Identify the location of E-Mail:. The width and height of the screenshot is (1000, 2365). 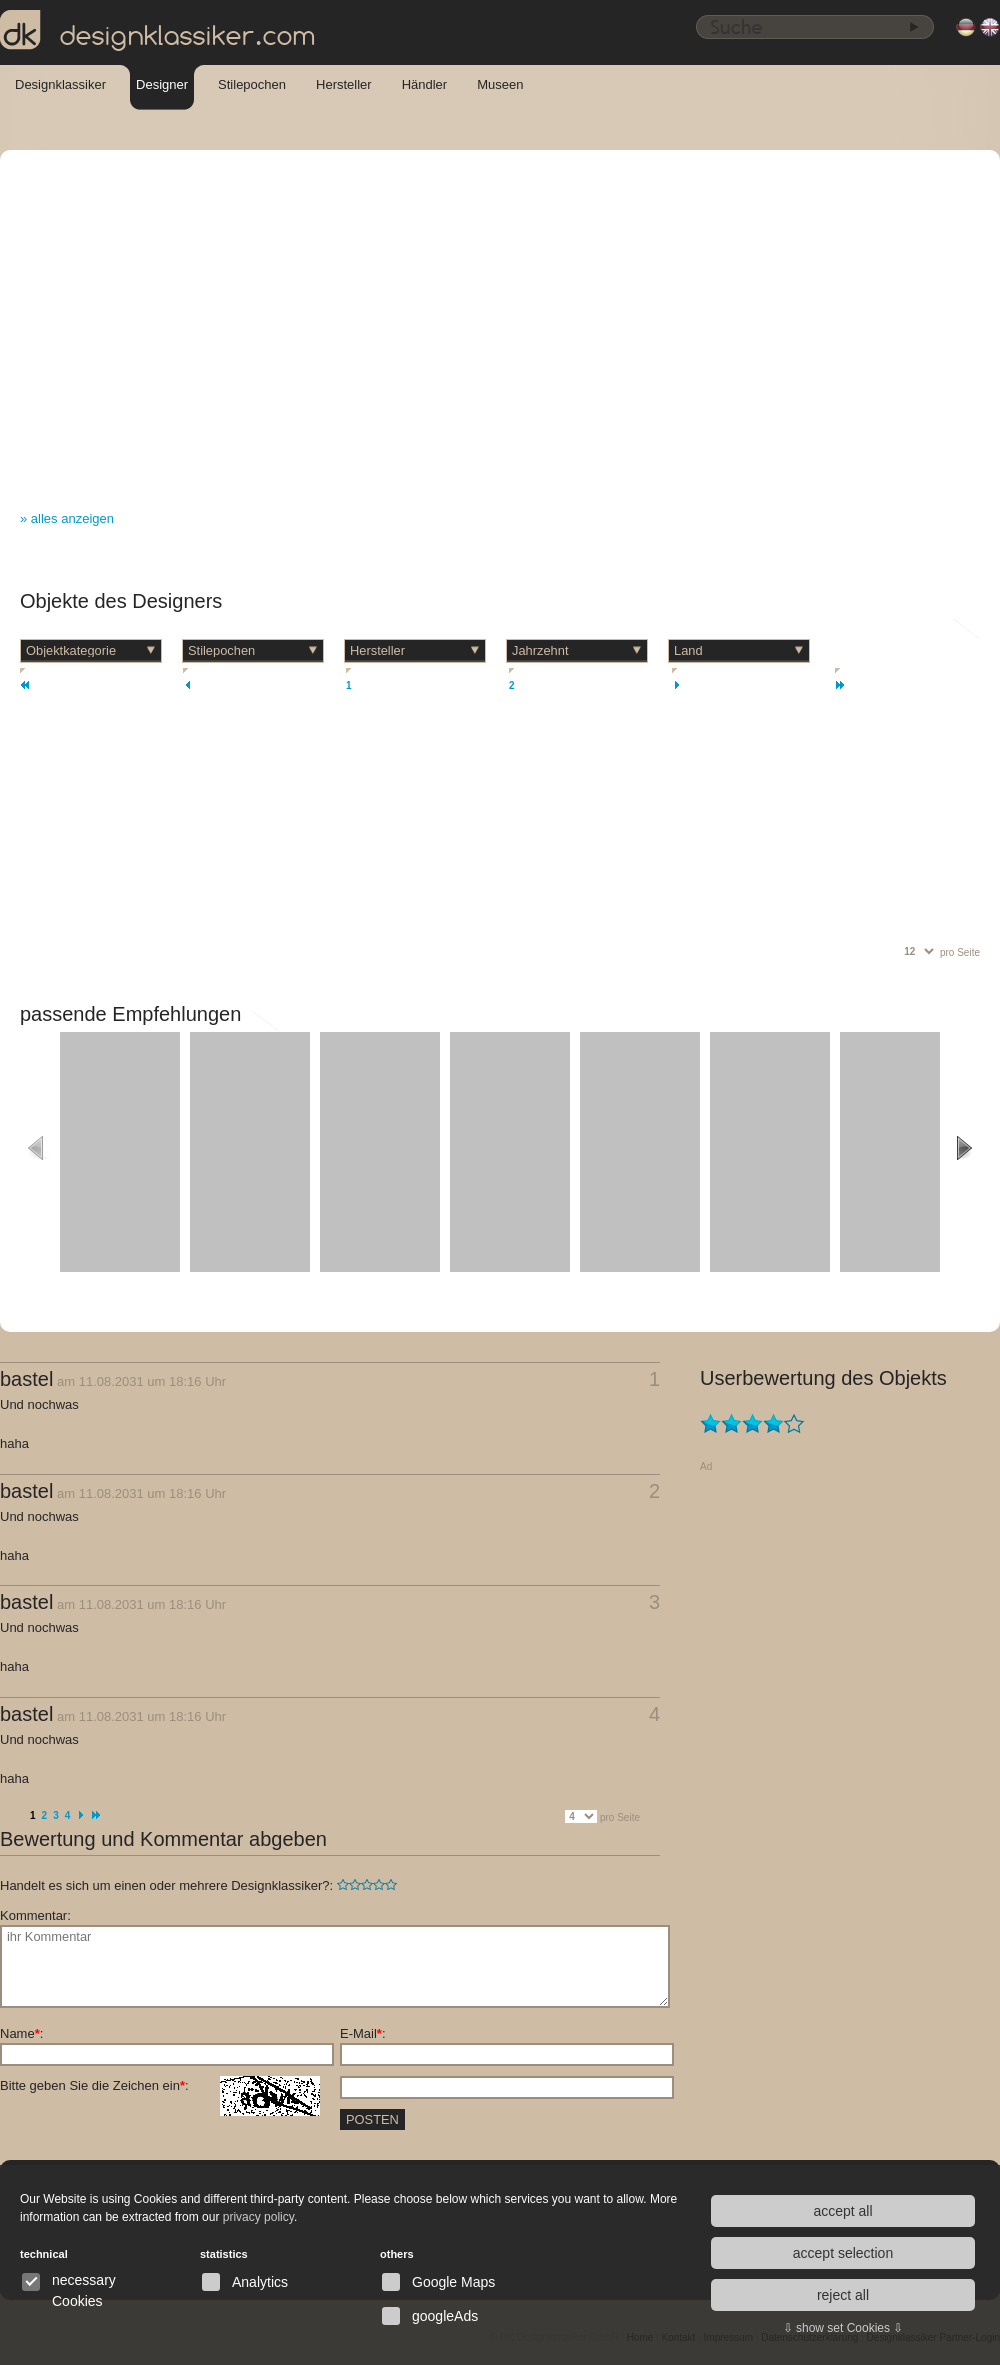
(363, 2033).